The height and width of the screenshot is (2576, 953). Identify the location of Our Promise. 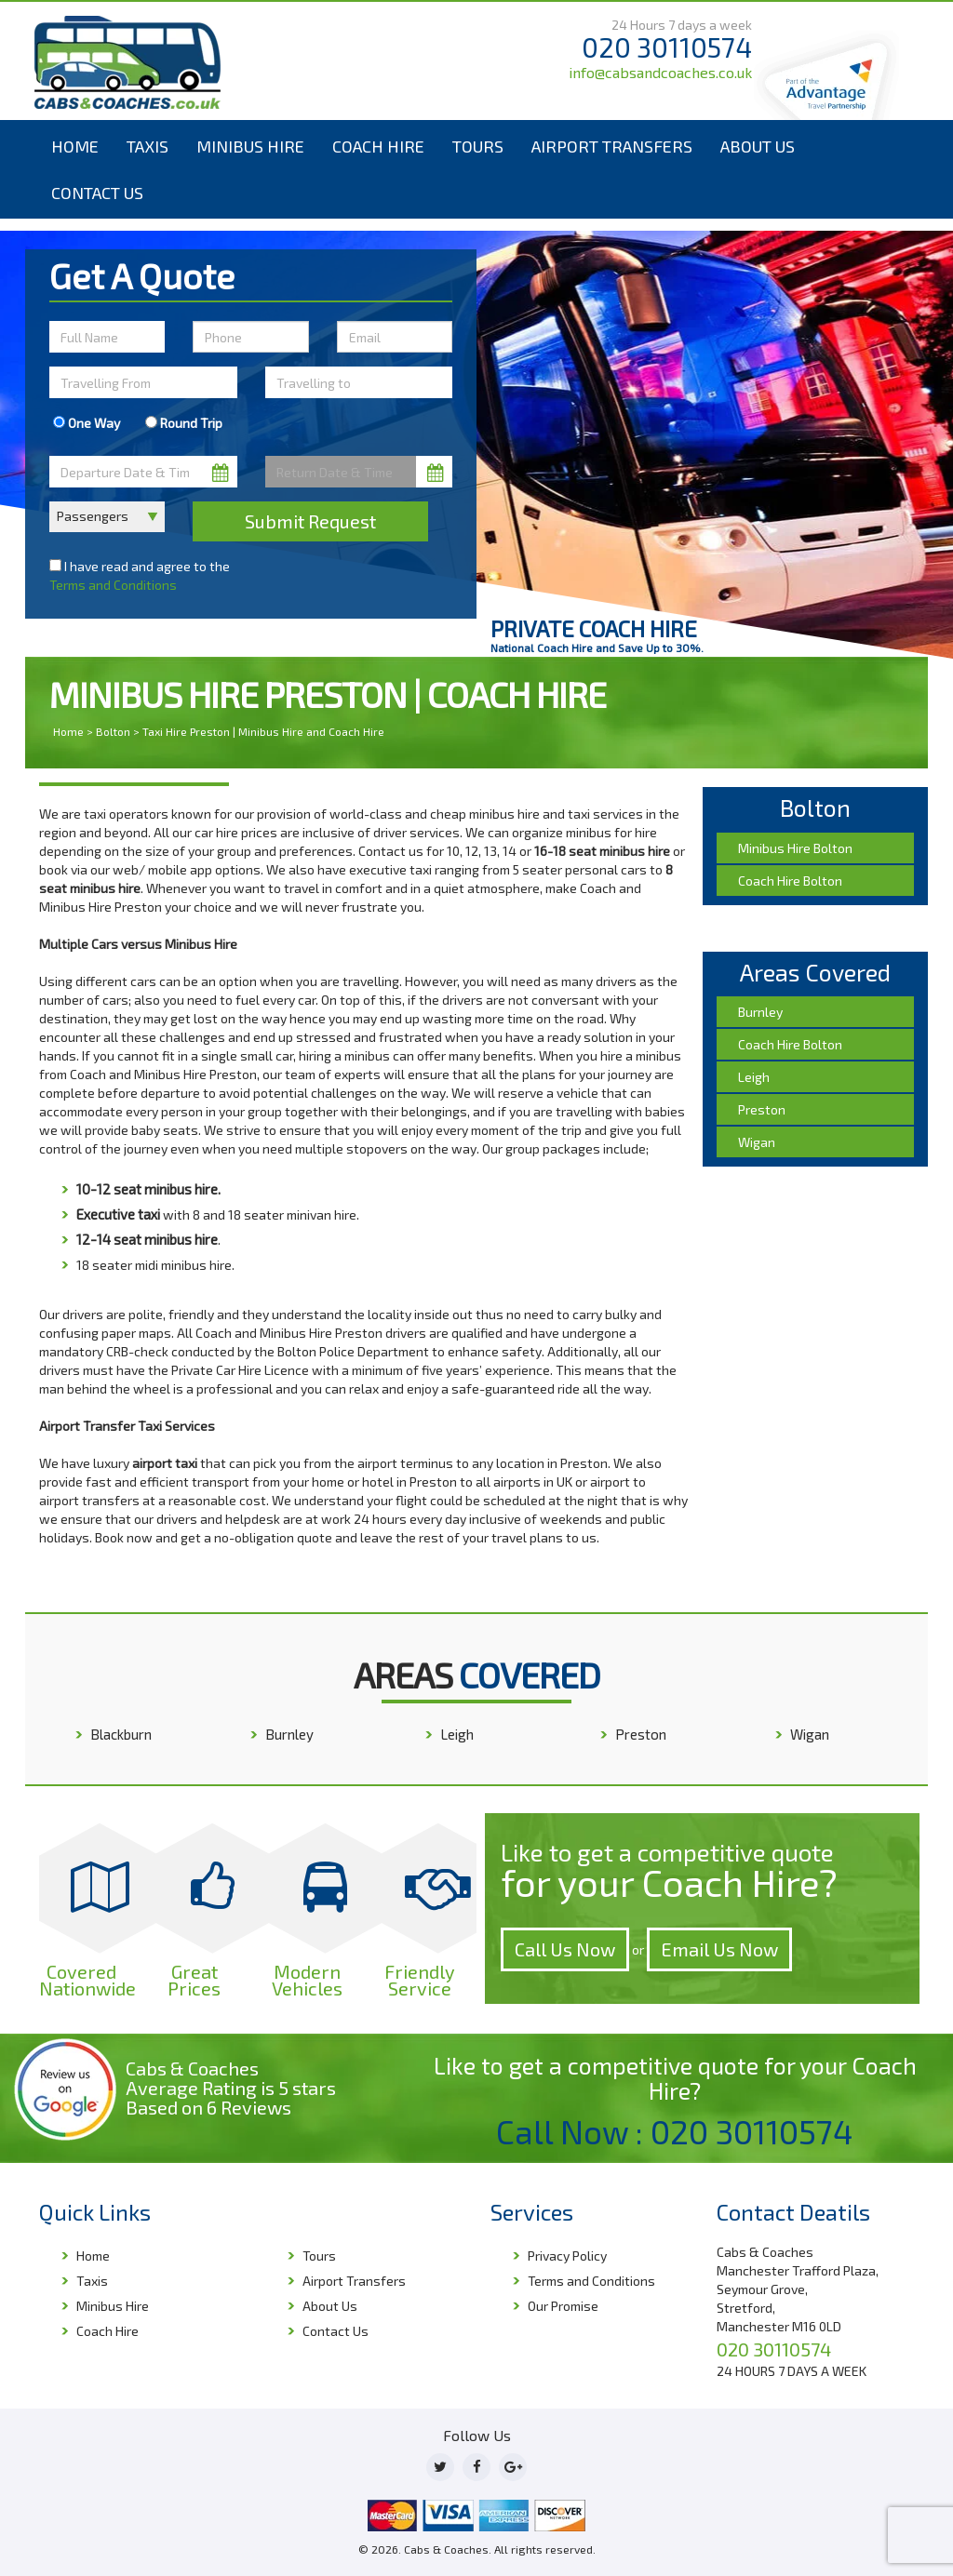
(563, 2306).